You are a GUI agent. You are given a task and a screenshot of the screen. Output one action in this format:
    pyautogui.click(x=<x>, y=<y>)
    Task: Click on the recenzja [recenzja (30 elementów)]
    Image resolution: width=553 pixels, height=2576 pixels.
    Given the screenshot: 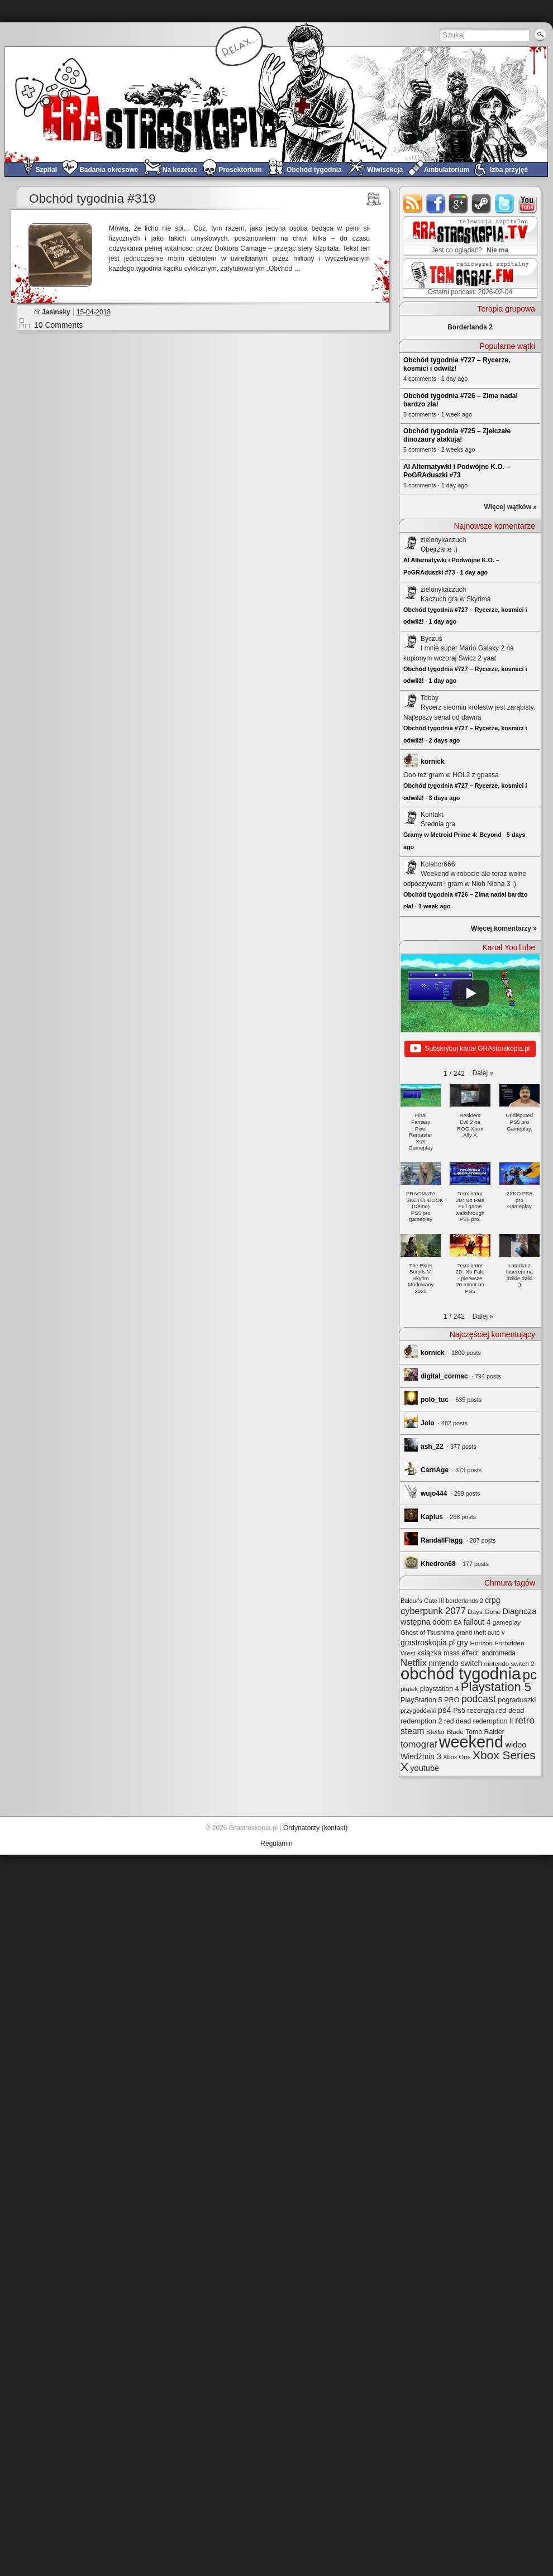 What is the action you would take?
    pyautogui.click(x=480, y=1710)
    